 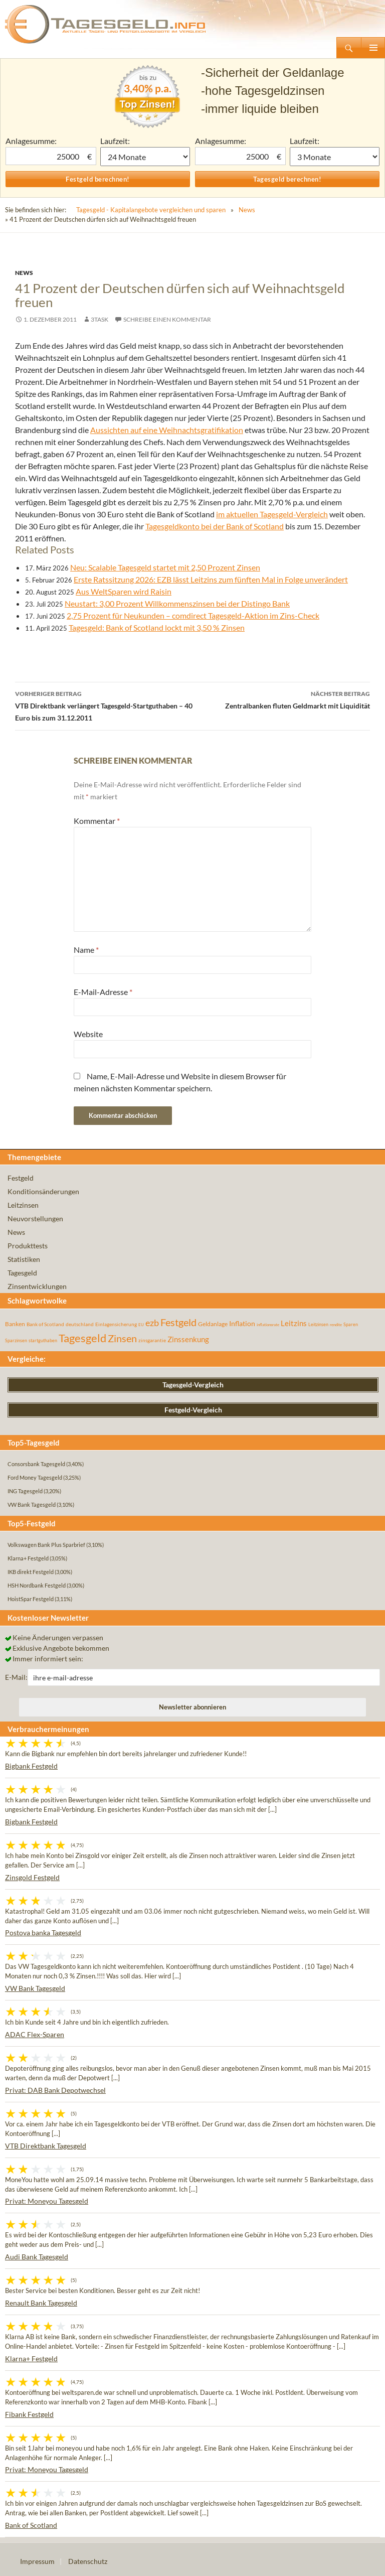 What do you see at coordinates (188, 1339) in the screenshot?
I see `Zinssenkung [Zinssenkung (120 Einträge)]` at bounding box center [188, 1339].